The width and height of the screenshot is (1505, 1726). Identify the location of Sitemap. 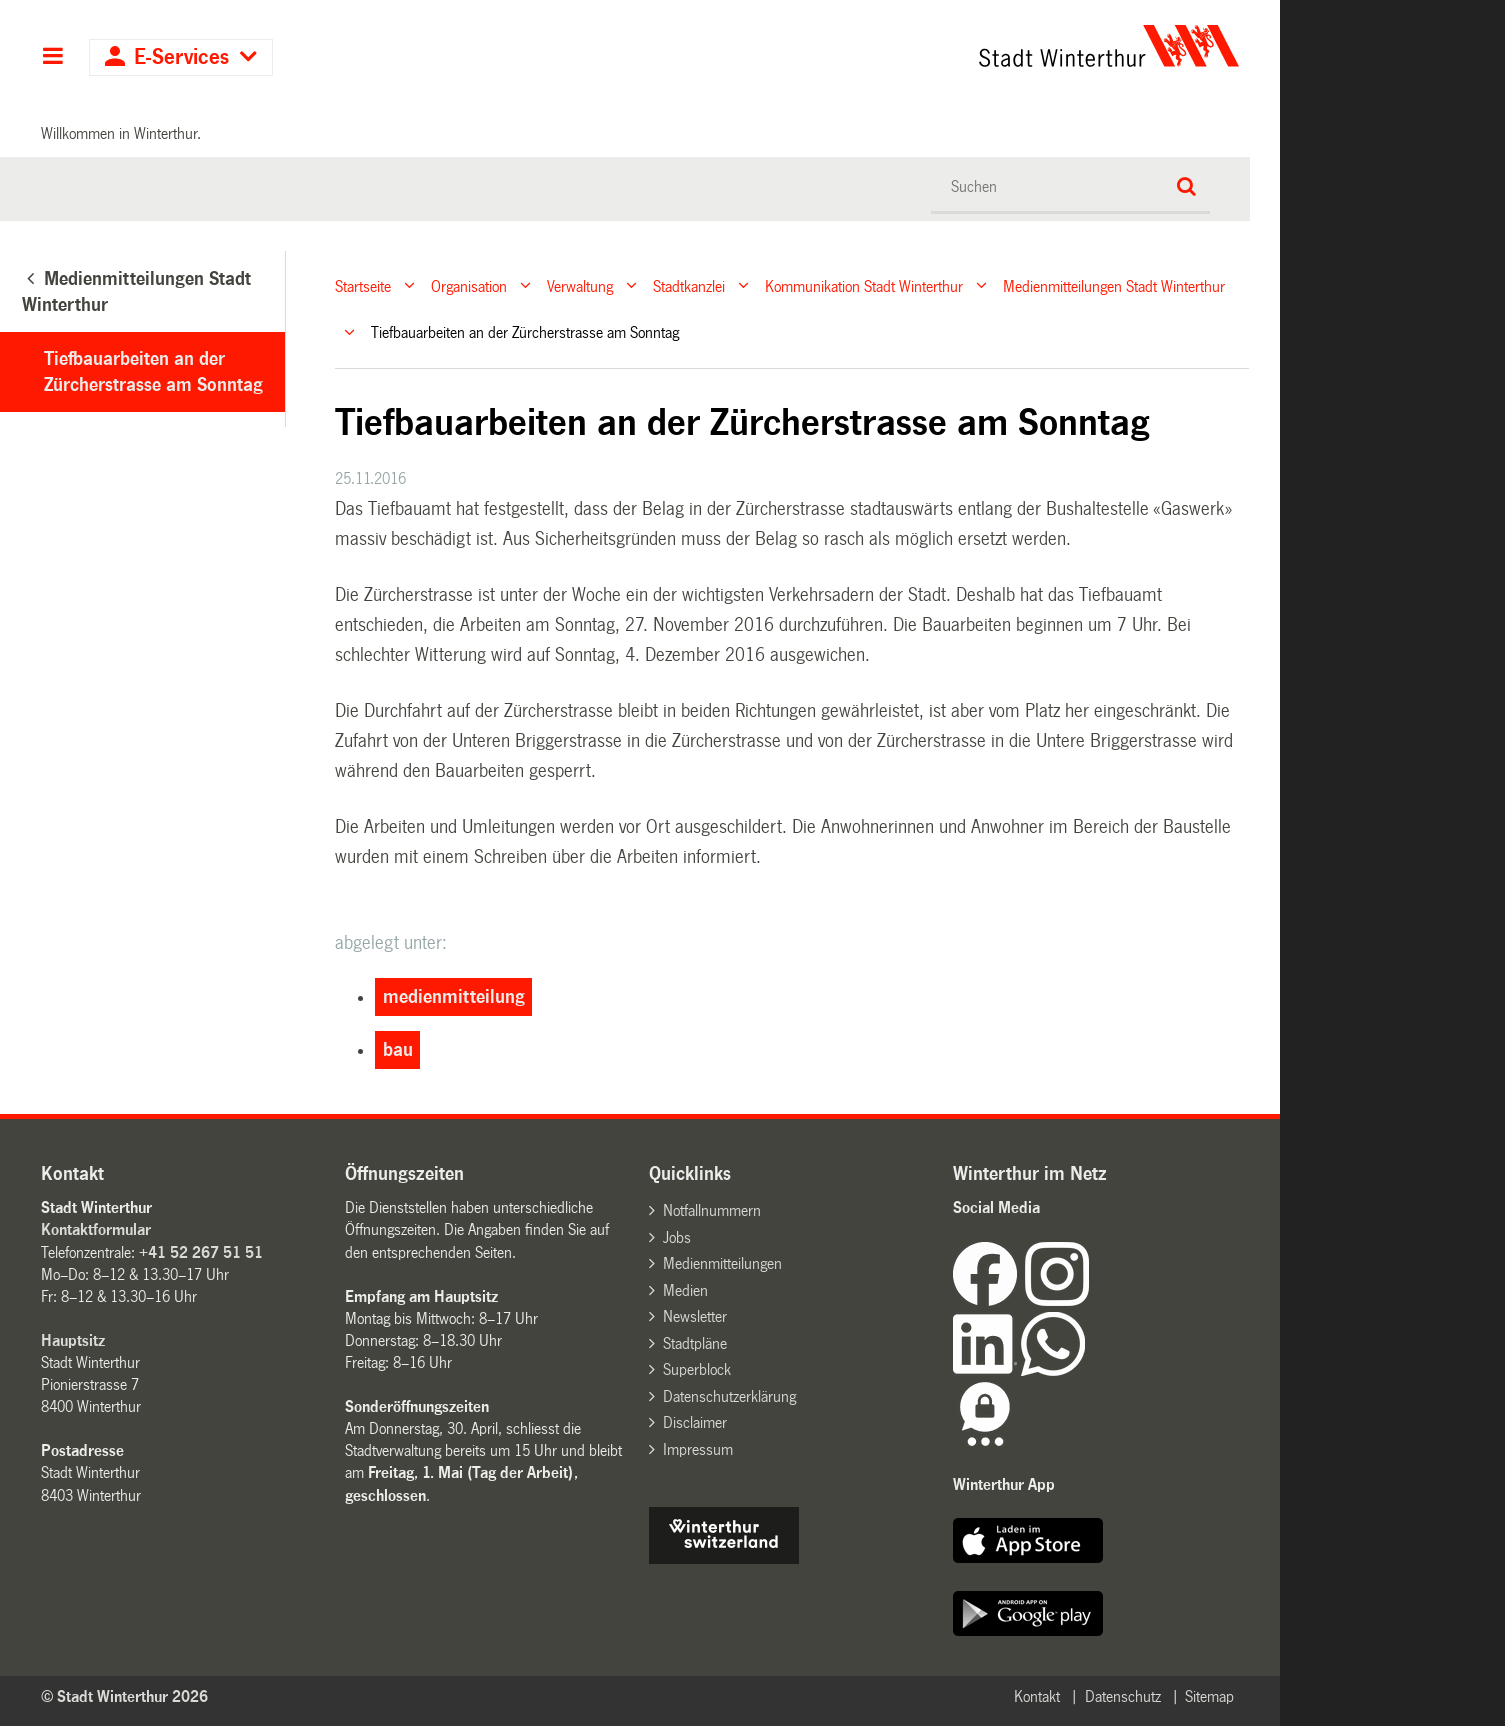
(1209, 1696).